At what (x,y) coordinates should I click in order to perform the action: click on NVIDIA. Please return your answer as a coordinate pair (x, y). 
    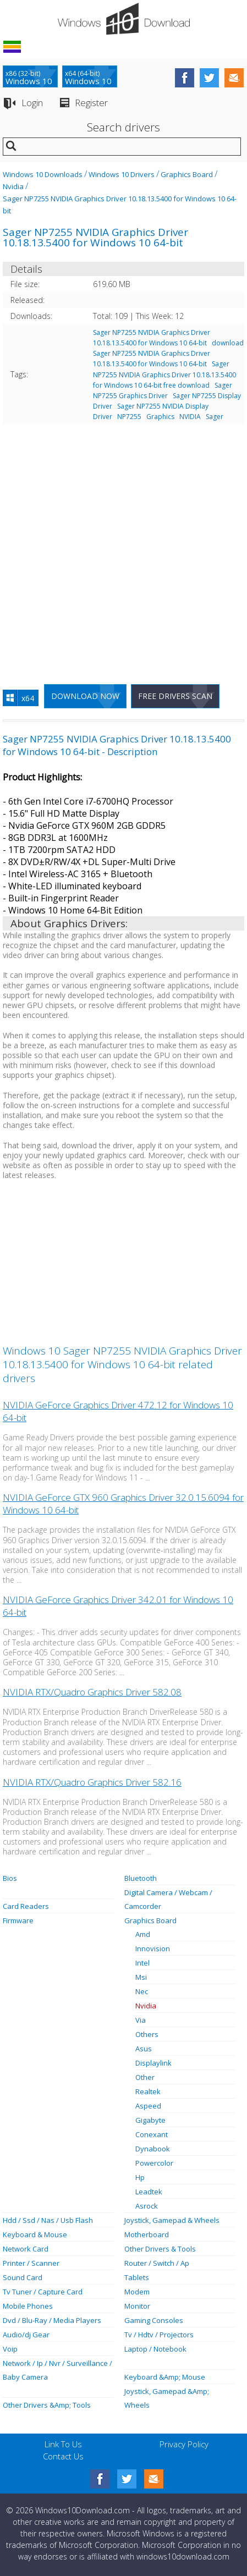
    Looking at the image, I should click on (190, 416).